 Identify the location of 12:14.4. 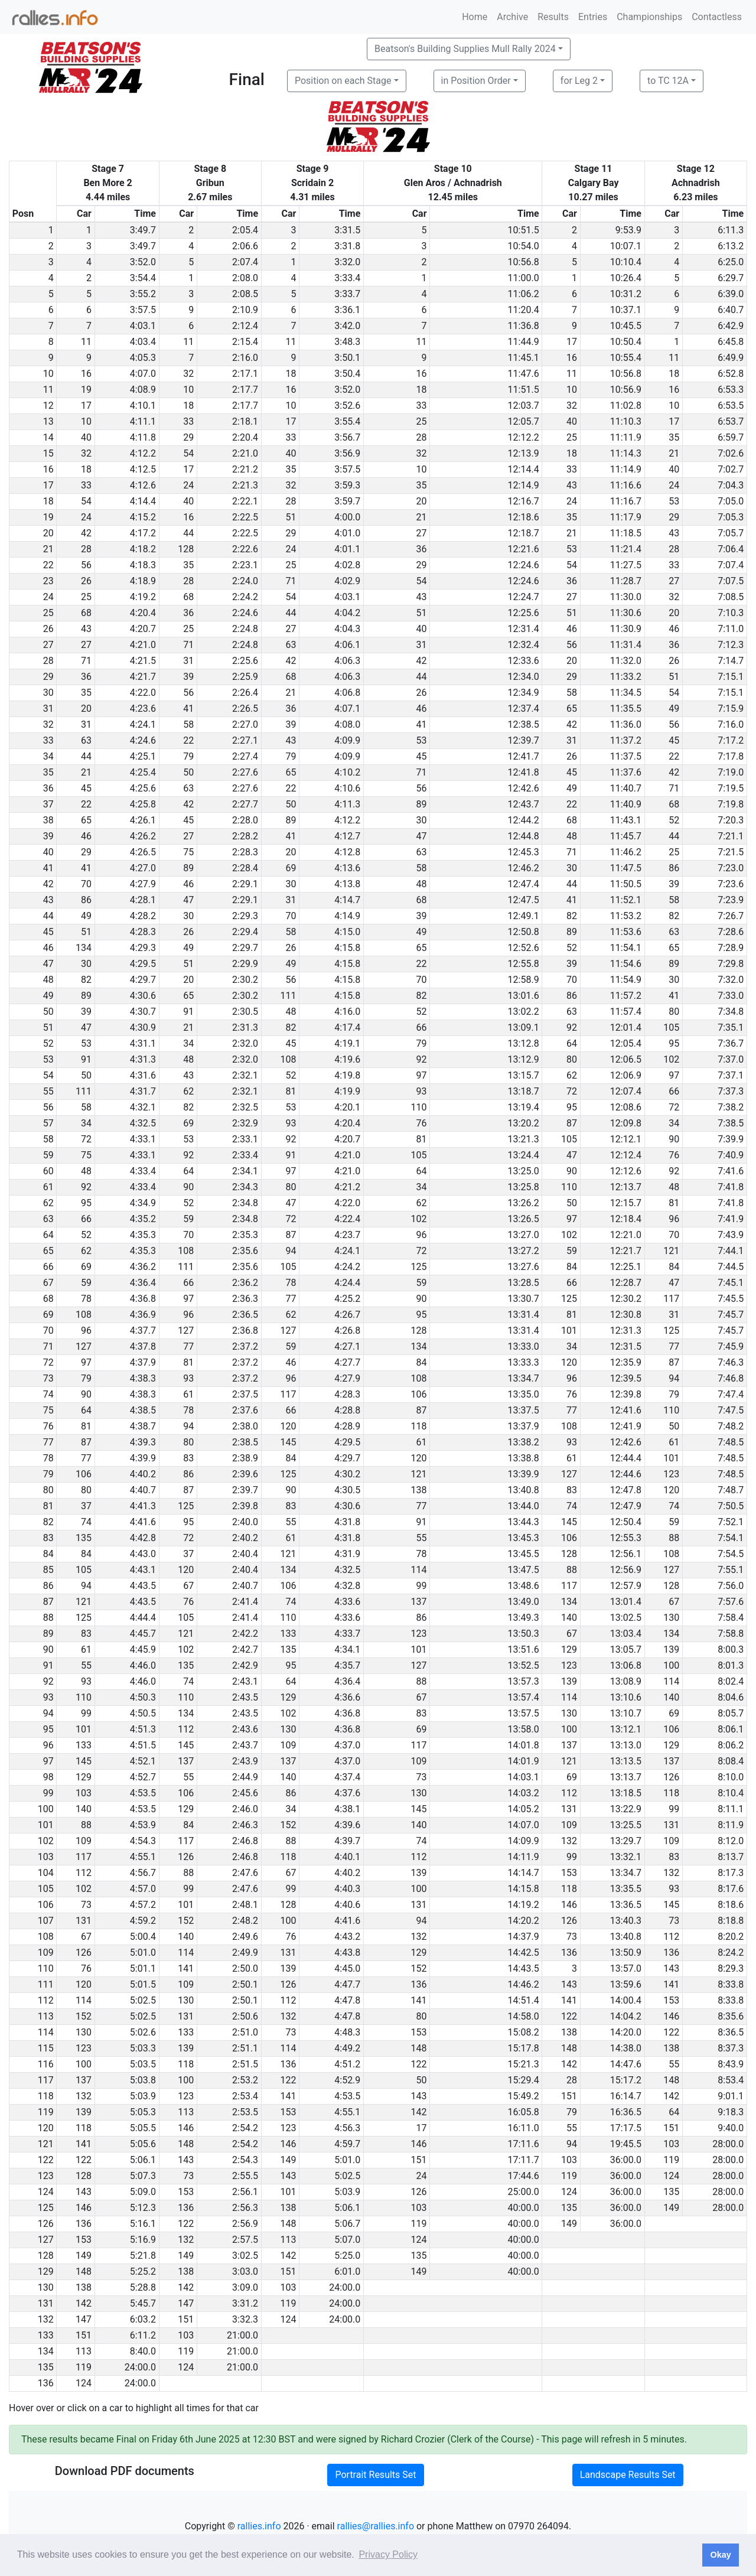
(523, 469).